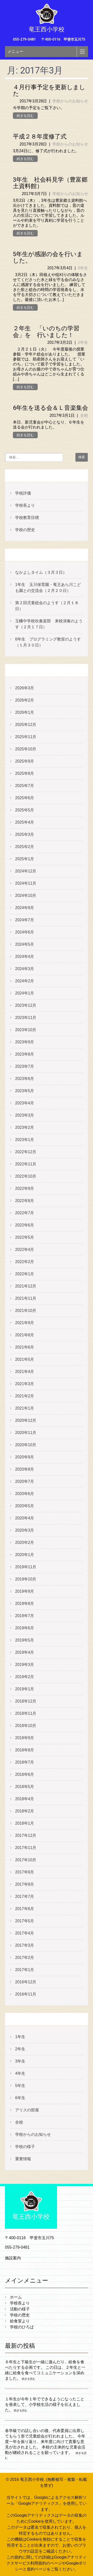 The width and height of the screenshot is (93, 2576). Describe the element at coordinates (25, 1860) in the screenshot. I see `2017年10月` at that location.